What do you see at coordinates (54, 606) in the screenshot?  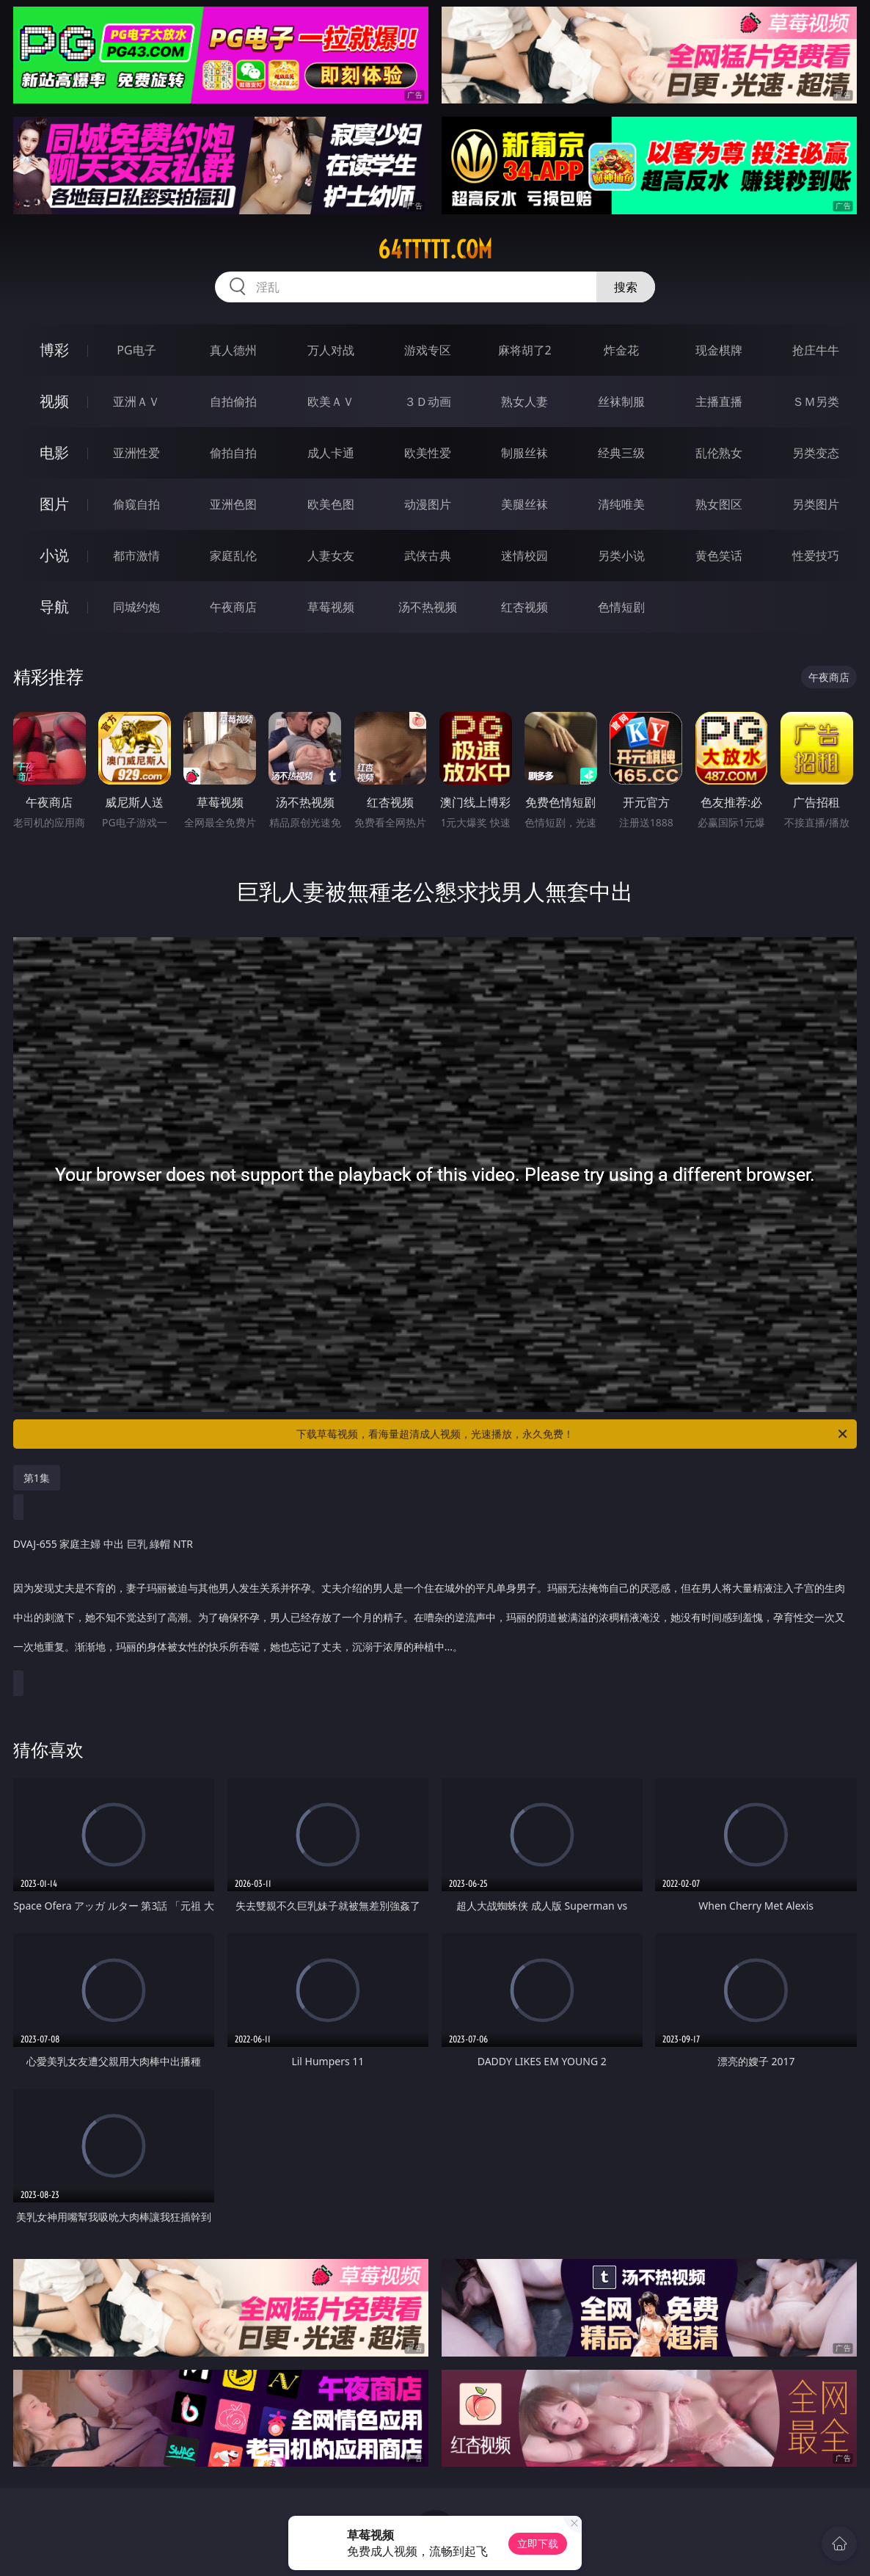 I see `导航` at bounding box center [54, 606].